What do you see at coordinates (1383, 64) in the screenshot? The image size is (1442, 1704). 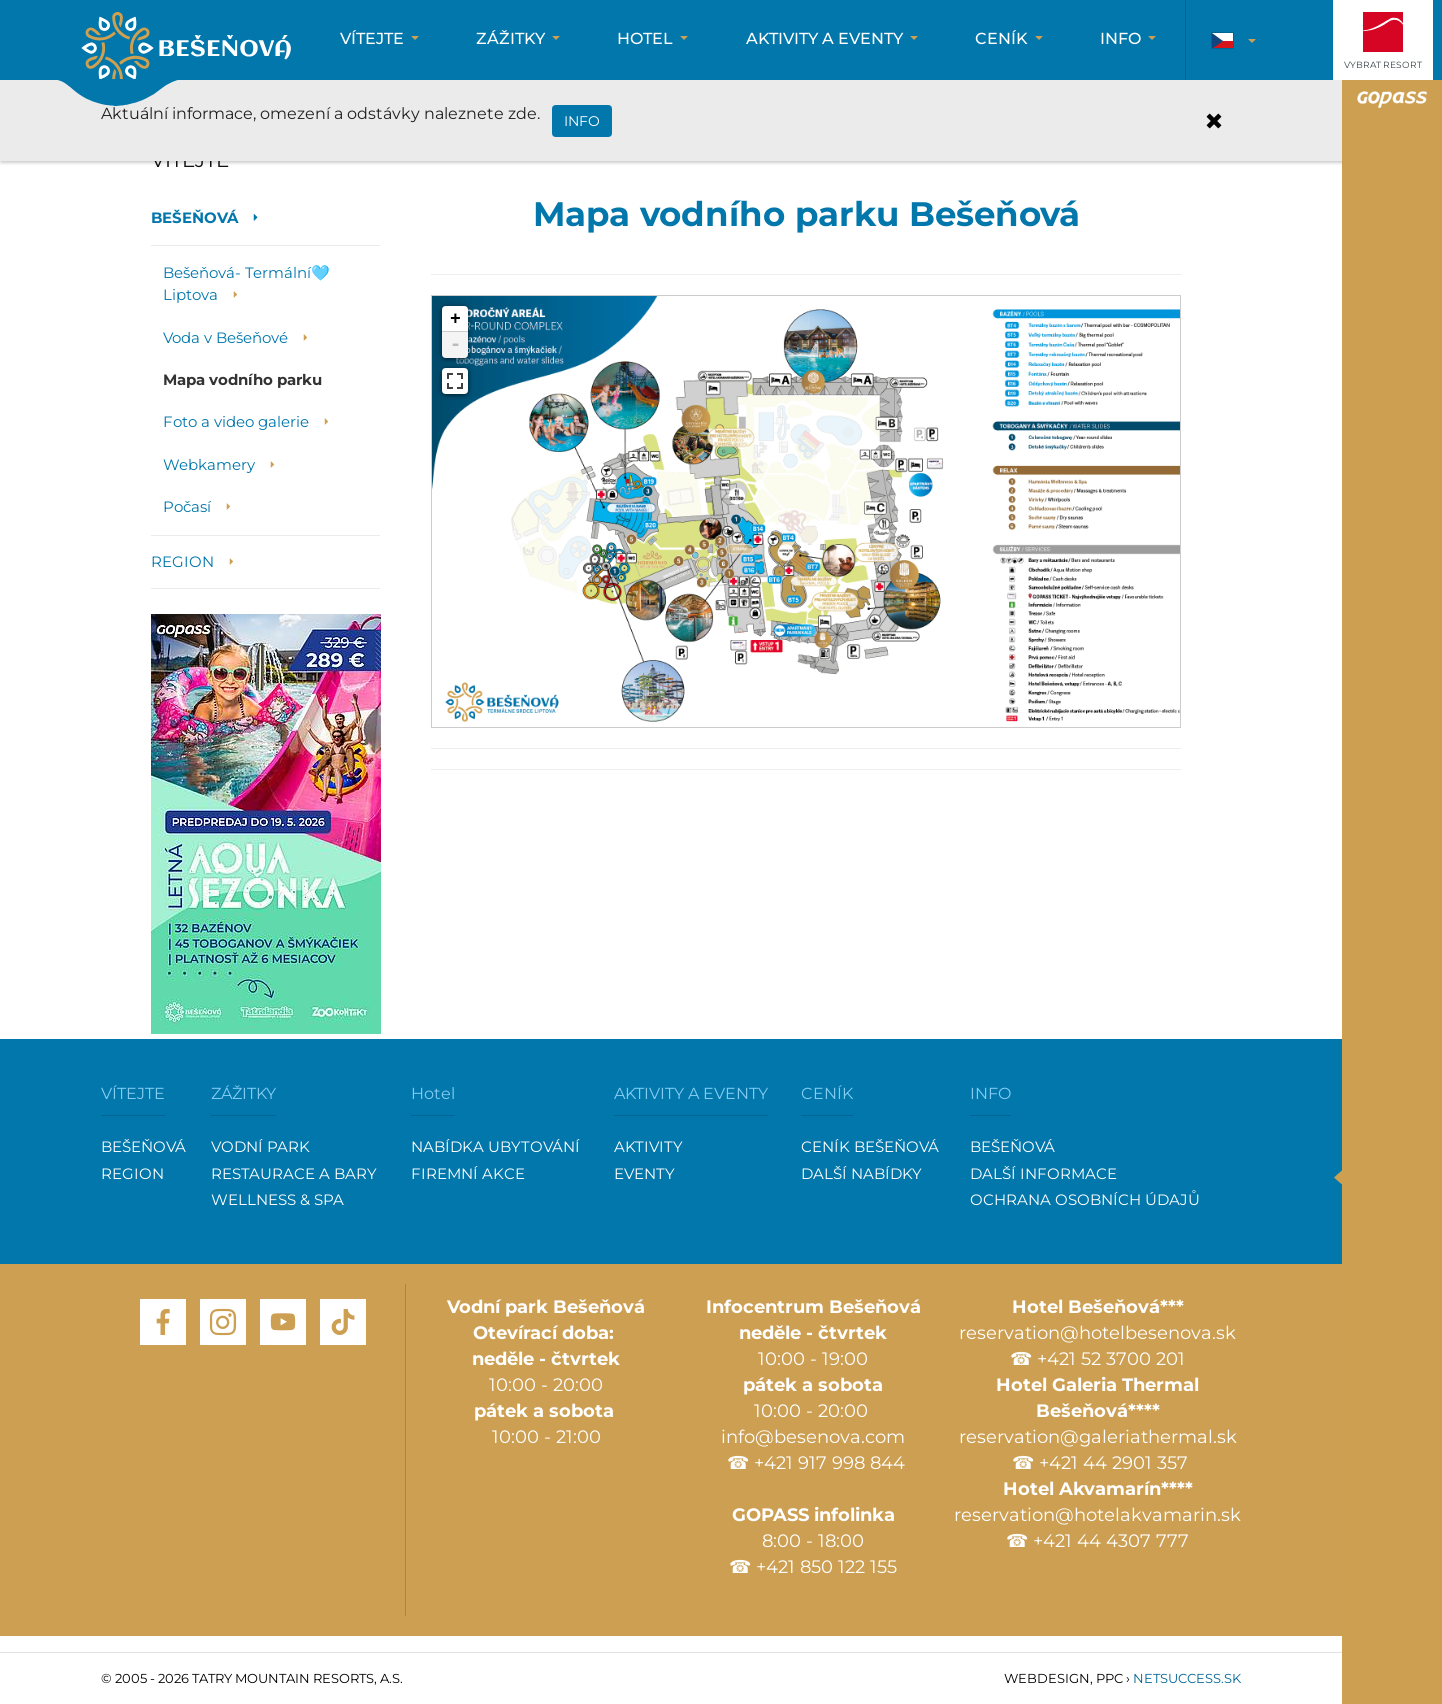 I see `Vybrat resort` at bounding box center [1383, 64].